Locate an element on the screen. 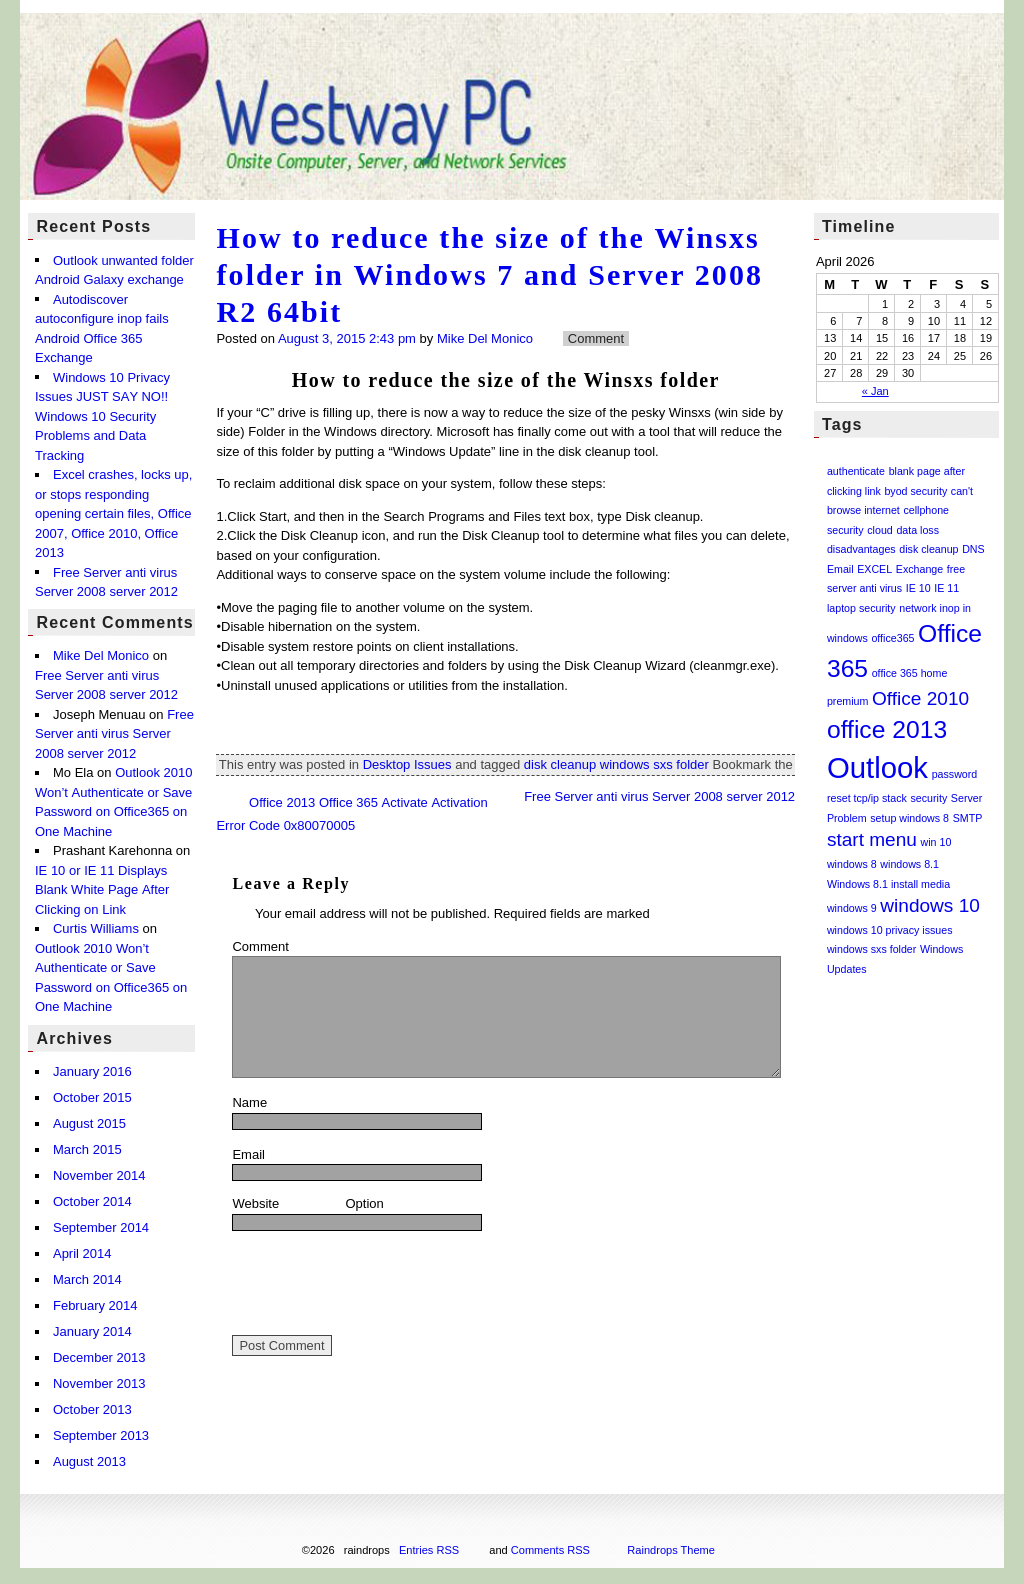 The width and height of the screenshot is (1024, 1584). windows 8 [windows 8 (1 item)] is located at coordinates (852, 864).